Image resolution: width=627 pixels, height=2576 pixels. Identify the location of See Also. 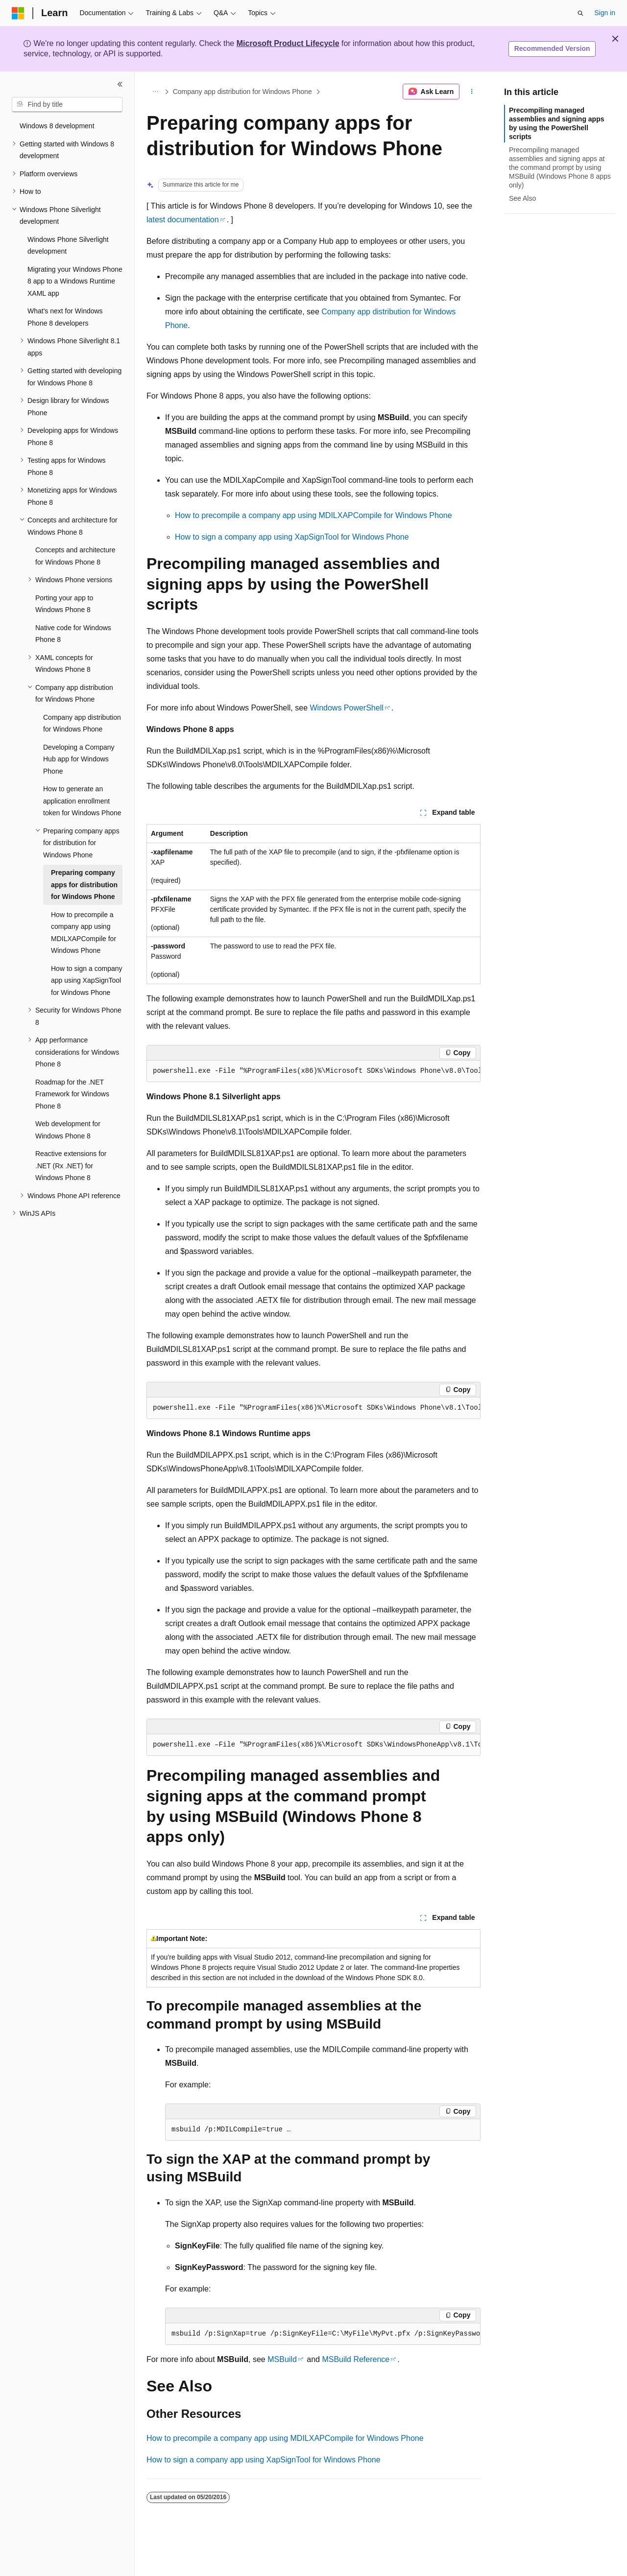
(522, 198).